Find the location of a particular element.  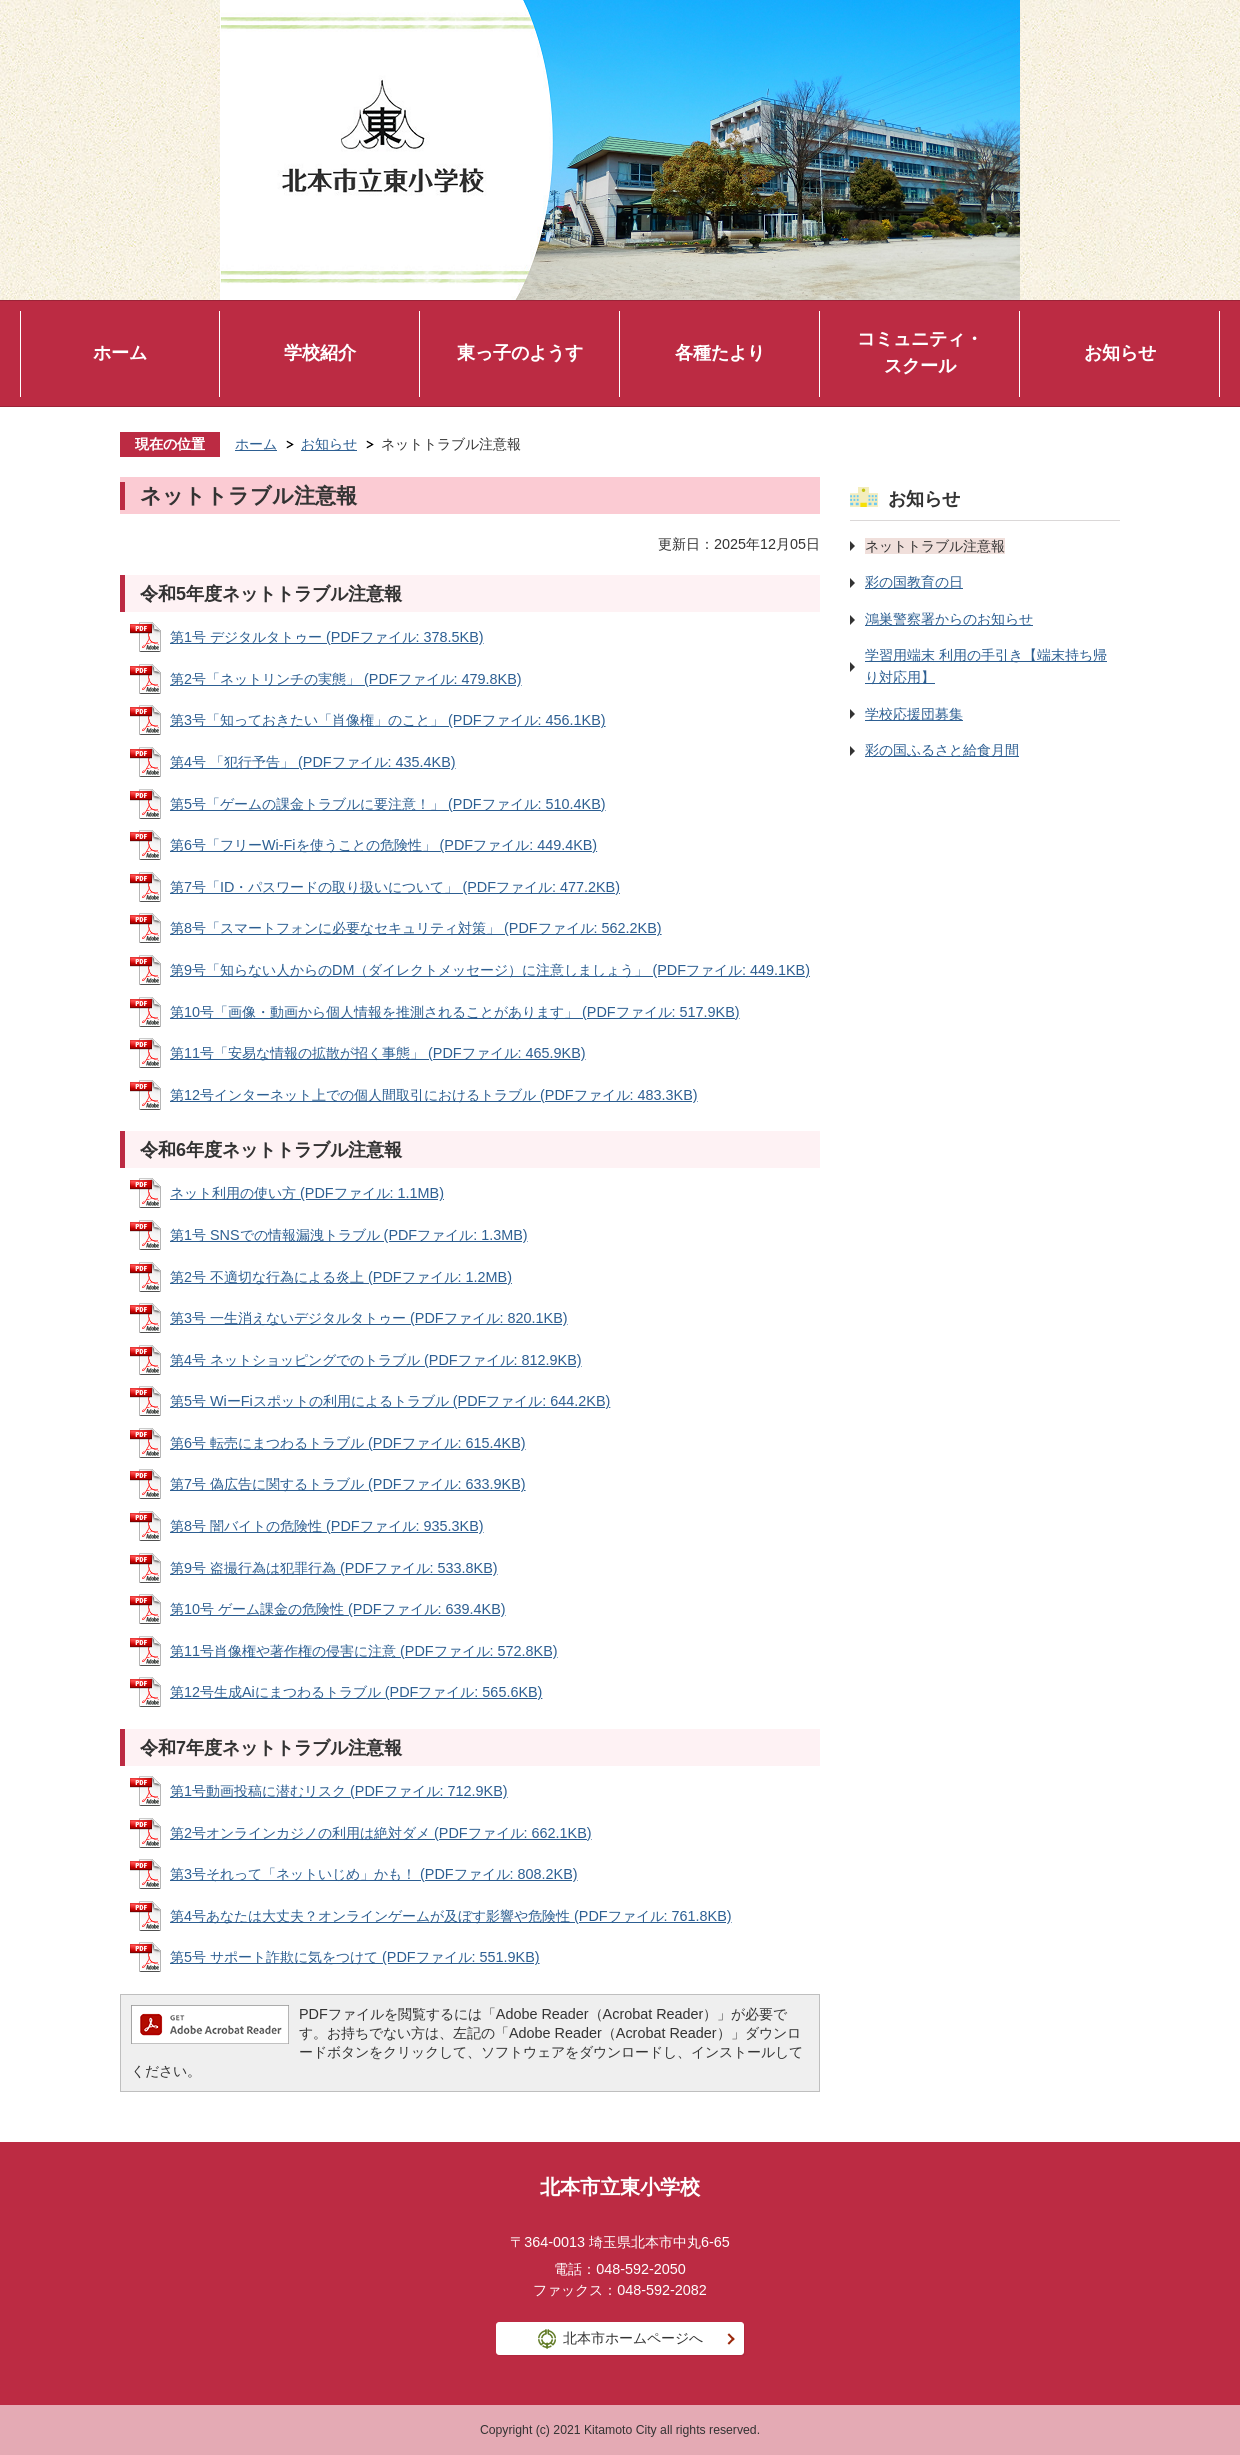

第2号 不適切な行為による炎上 (PDFファイル: 1.2MB) is located at coordinates (341, 1277).